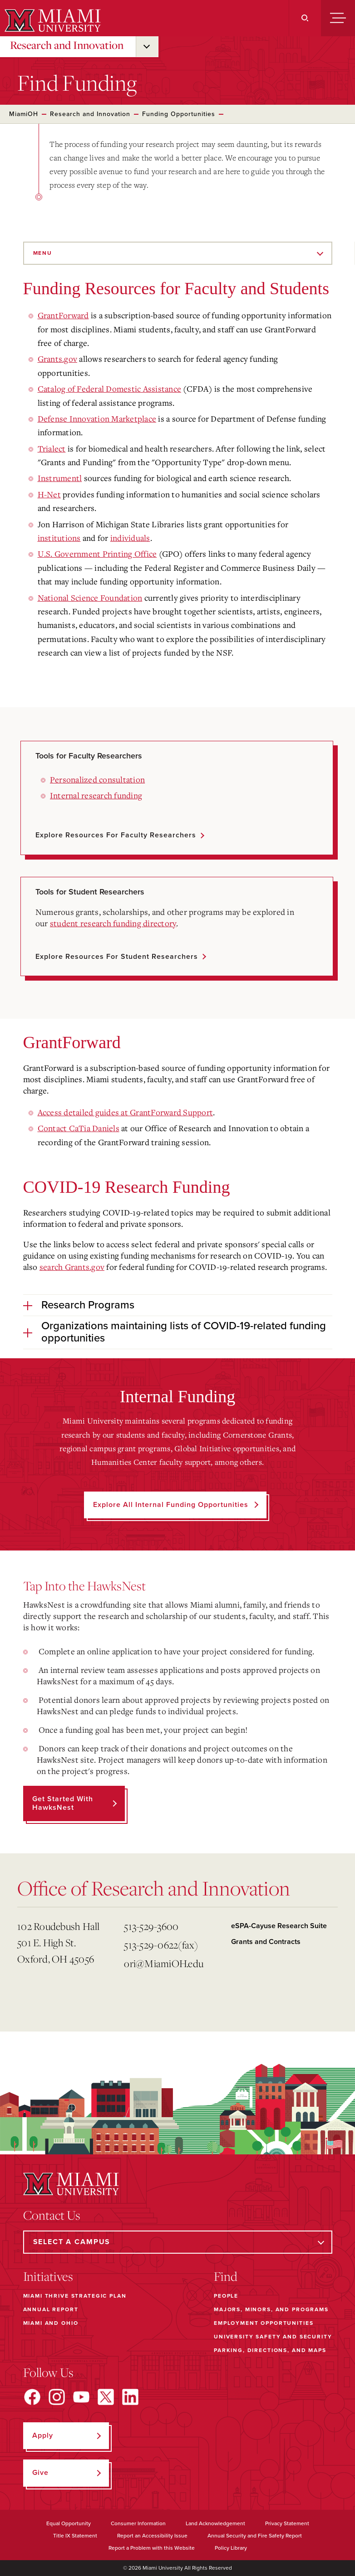  I want to click on Report a Problem with this Website, so click(151, 2548).